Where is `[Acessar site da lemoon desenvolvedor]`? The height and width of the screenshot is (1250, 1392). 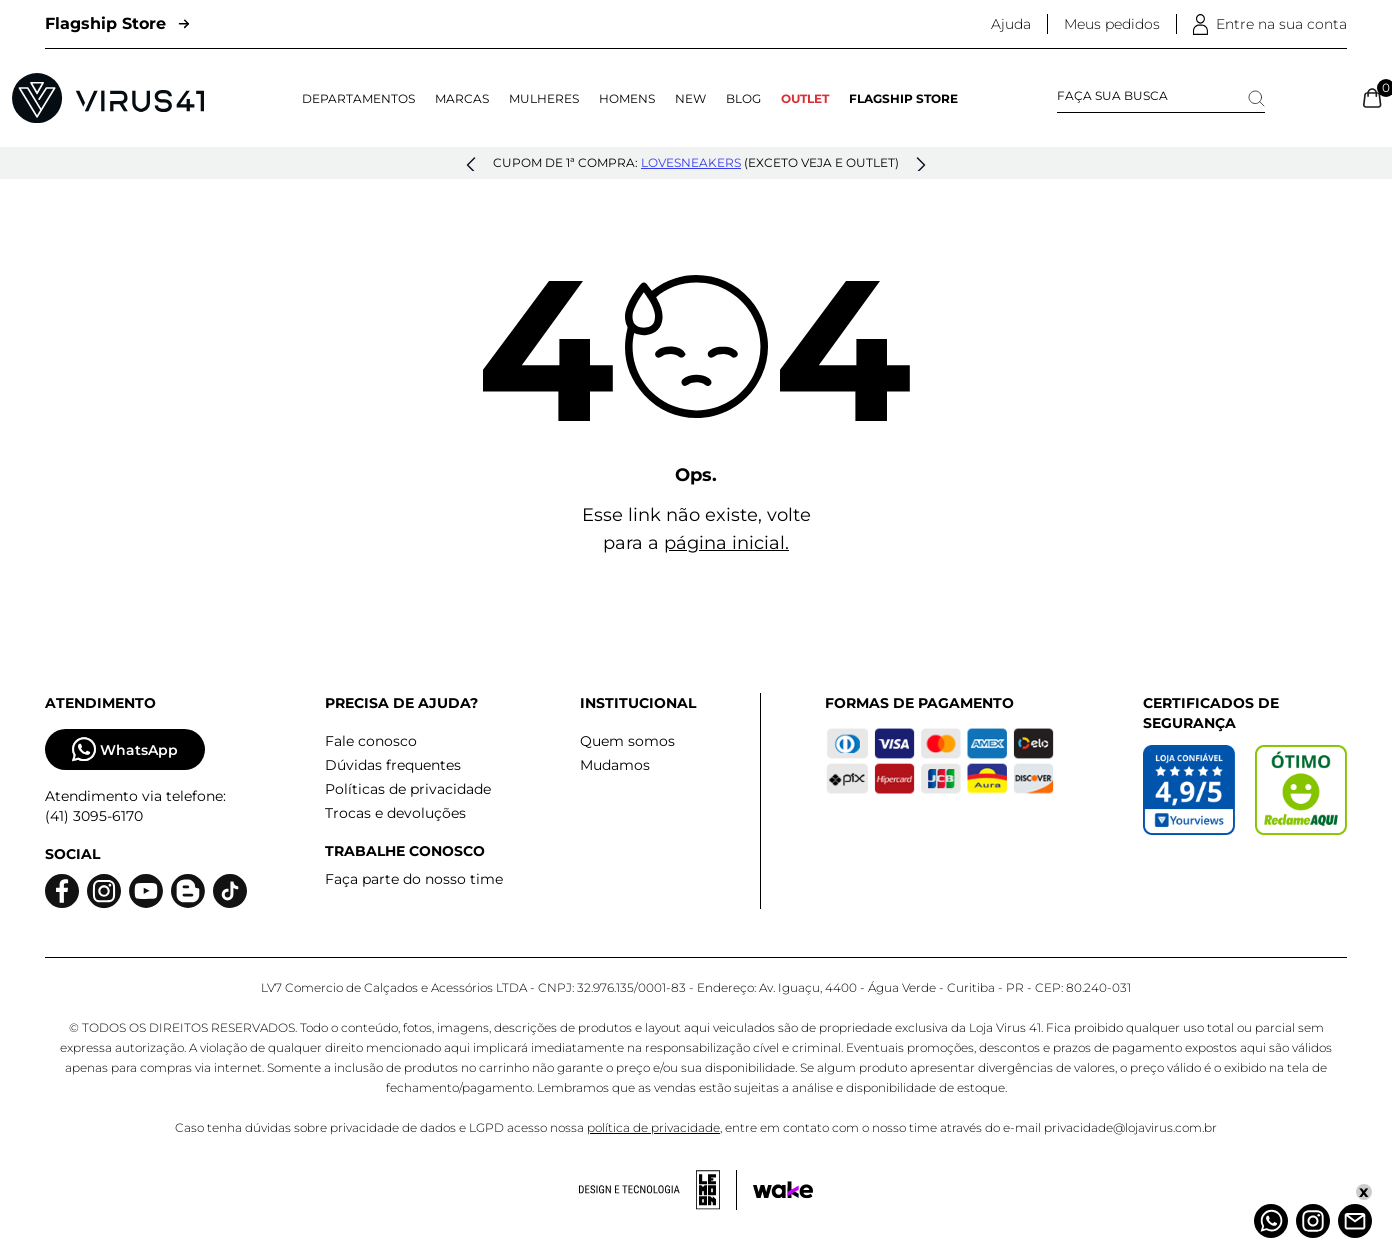 [Acessar site da lemoon desenvolvedor] is located at coordinates (658, 1190).